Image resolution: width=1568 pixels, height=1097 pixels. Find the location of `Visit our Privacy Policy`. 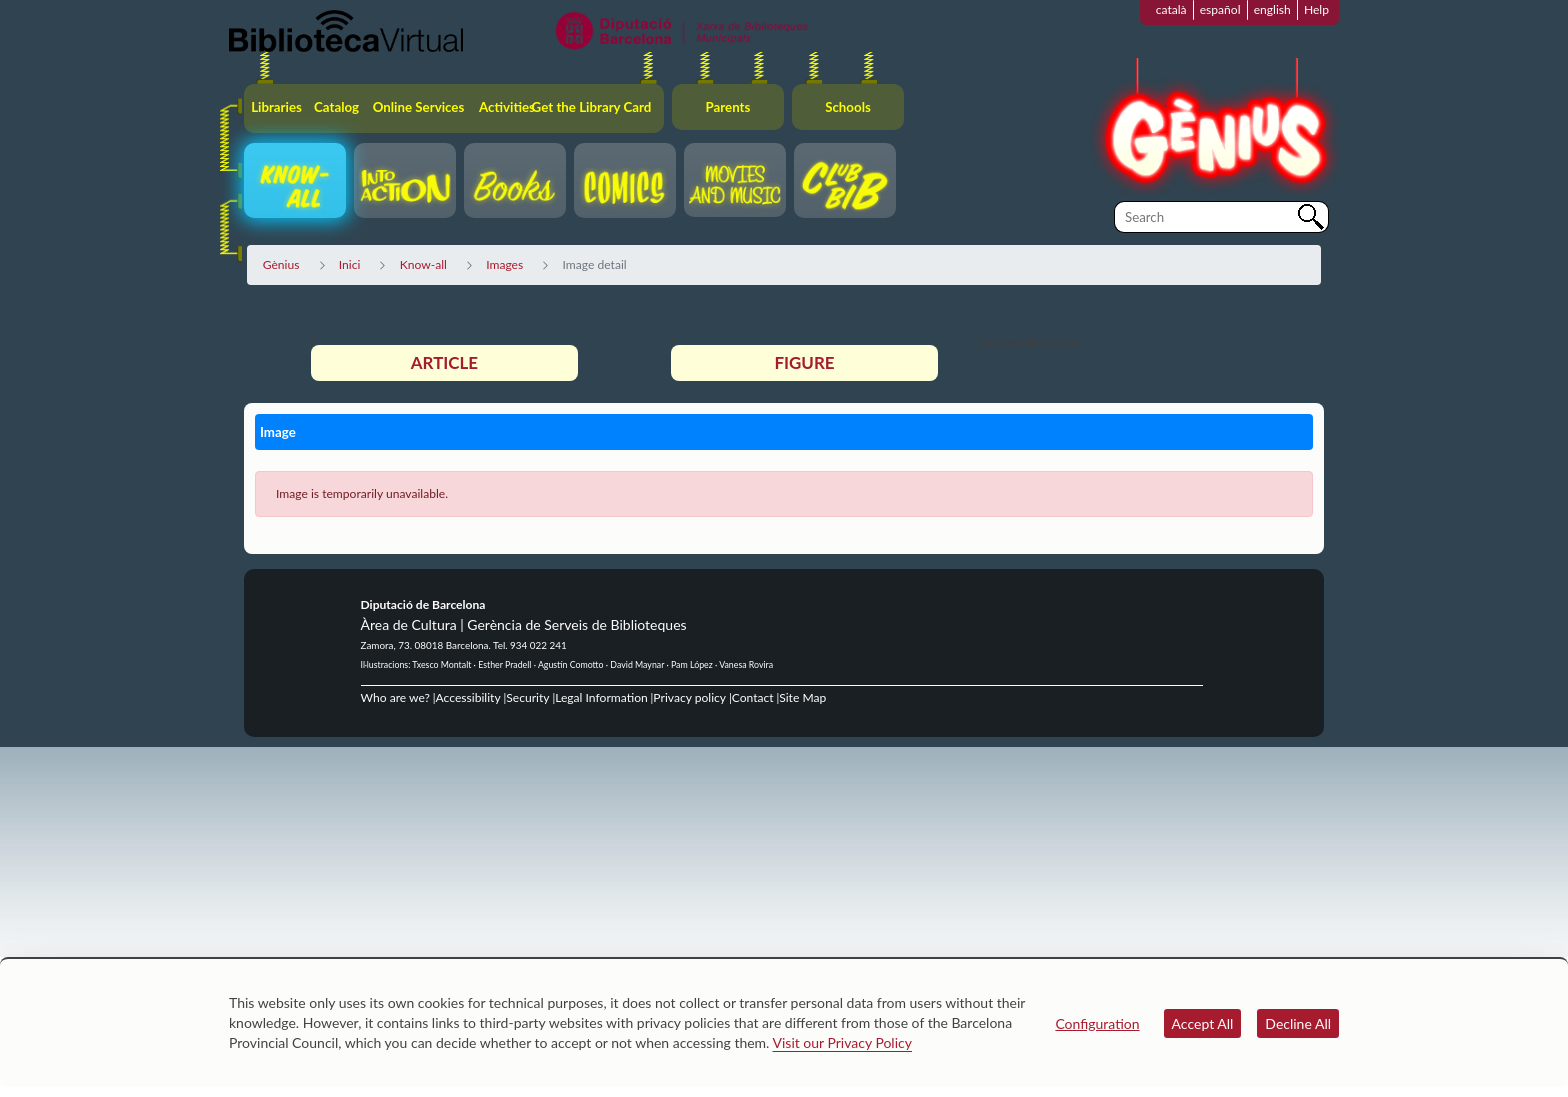

Visit our Privacy Policy is located at coordinates (842, 1042).